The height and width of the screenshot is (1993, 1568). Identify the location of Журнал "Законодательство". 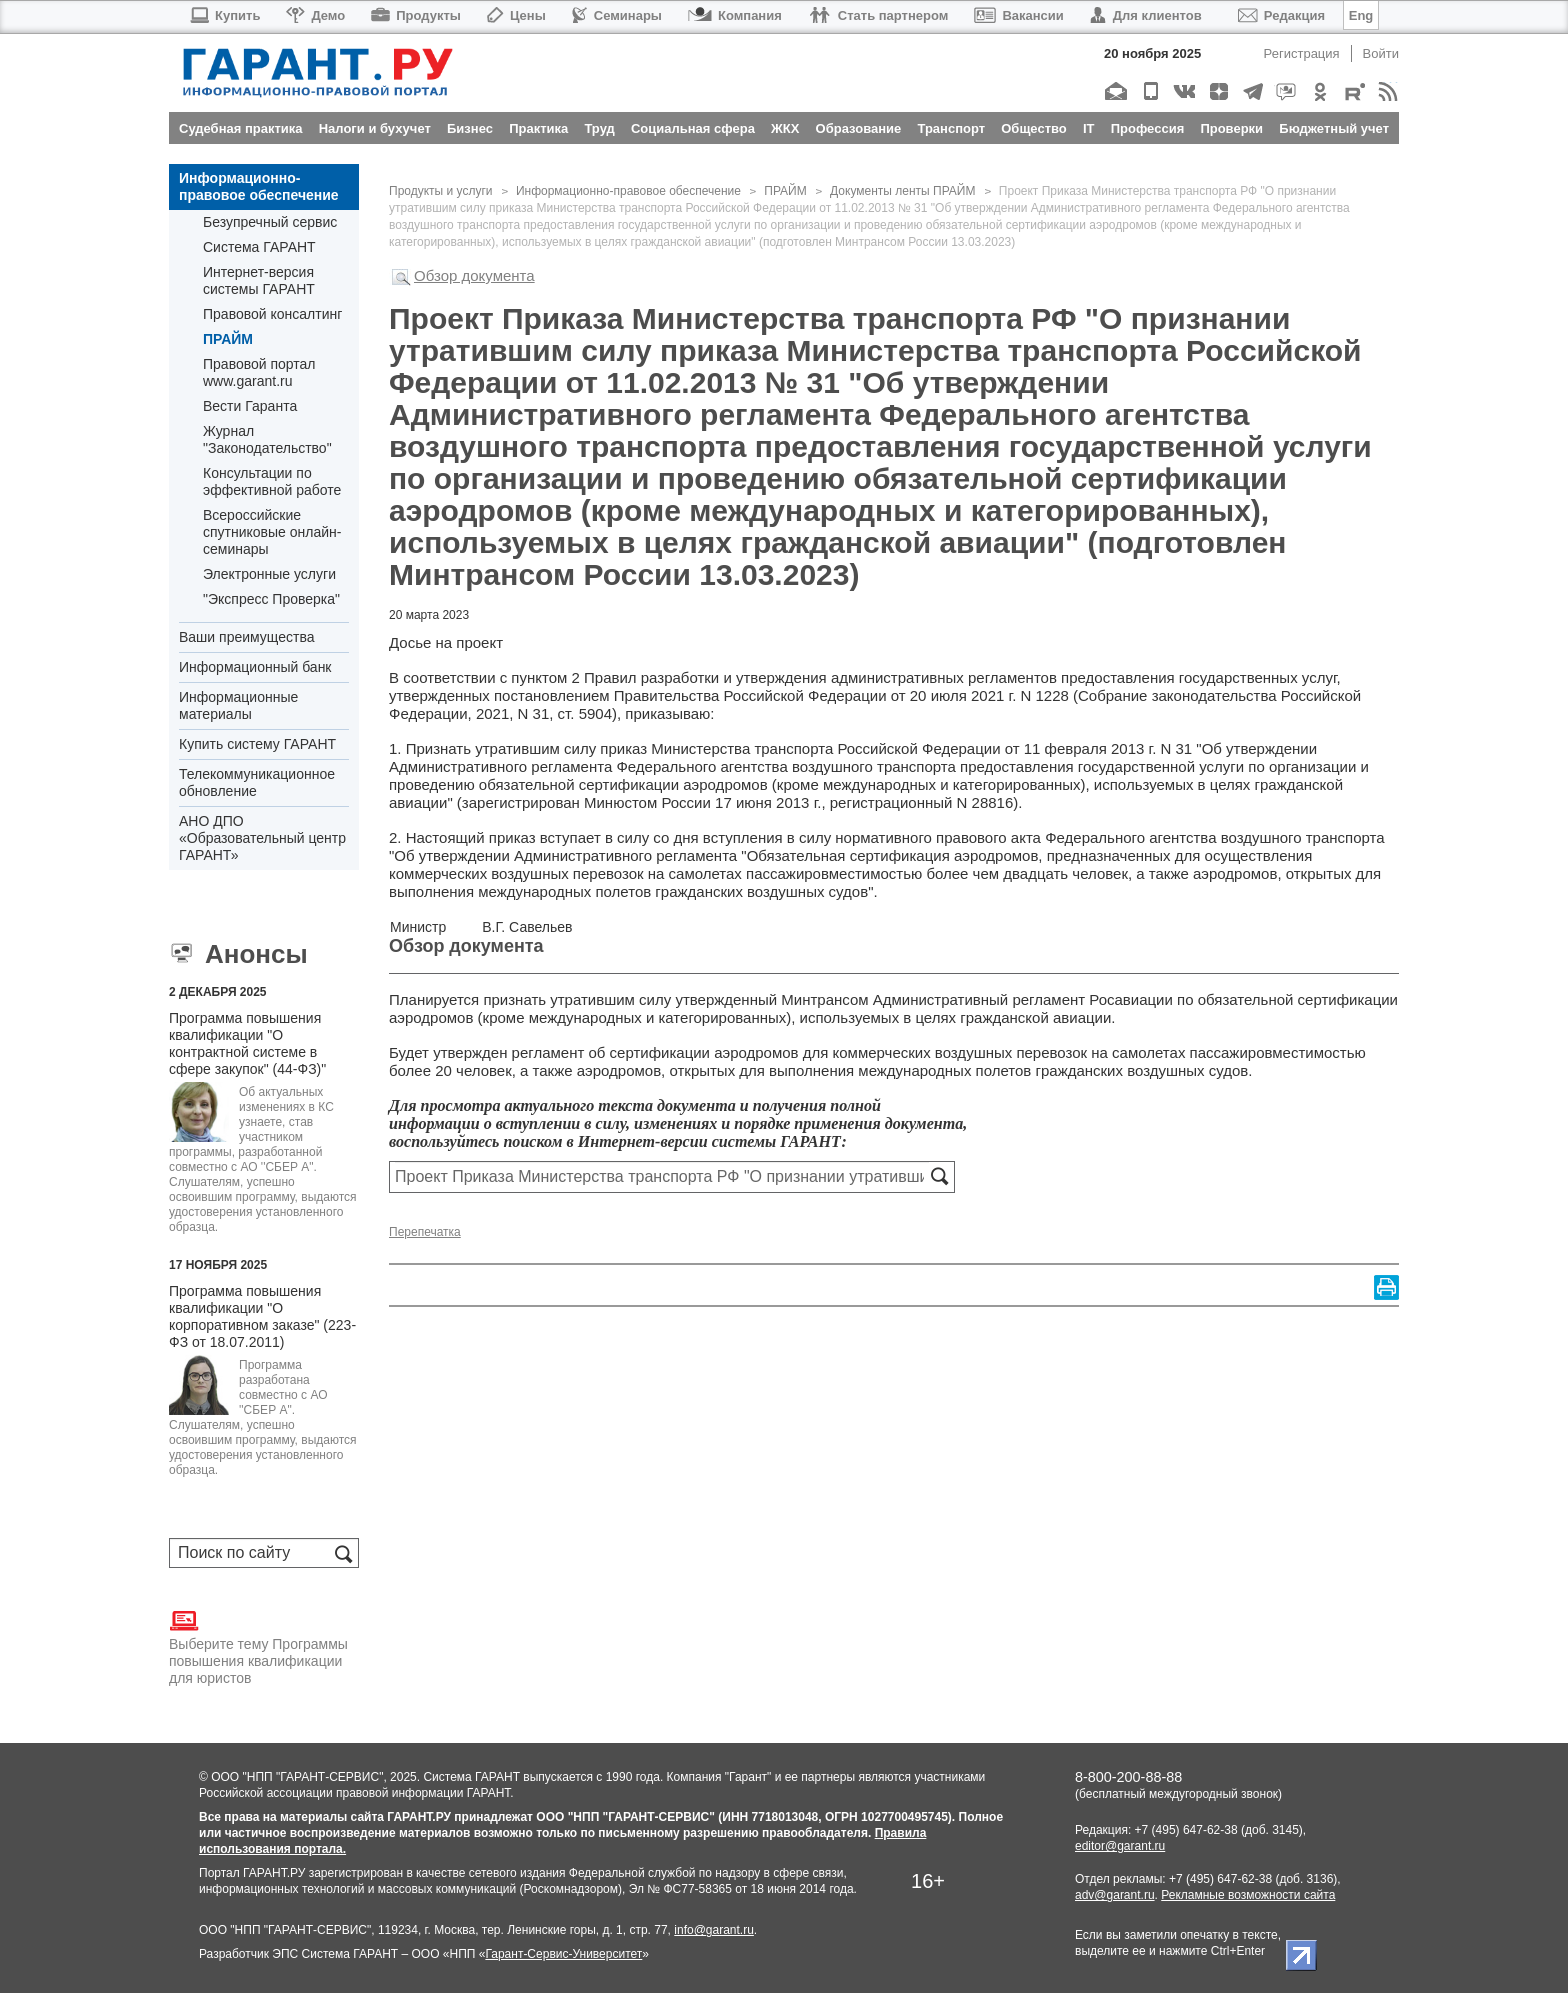
(267, 439).